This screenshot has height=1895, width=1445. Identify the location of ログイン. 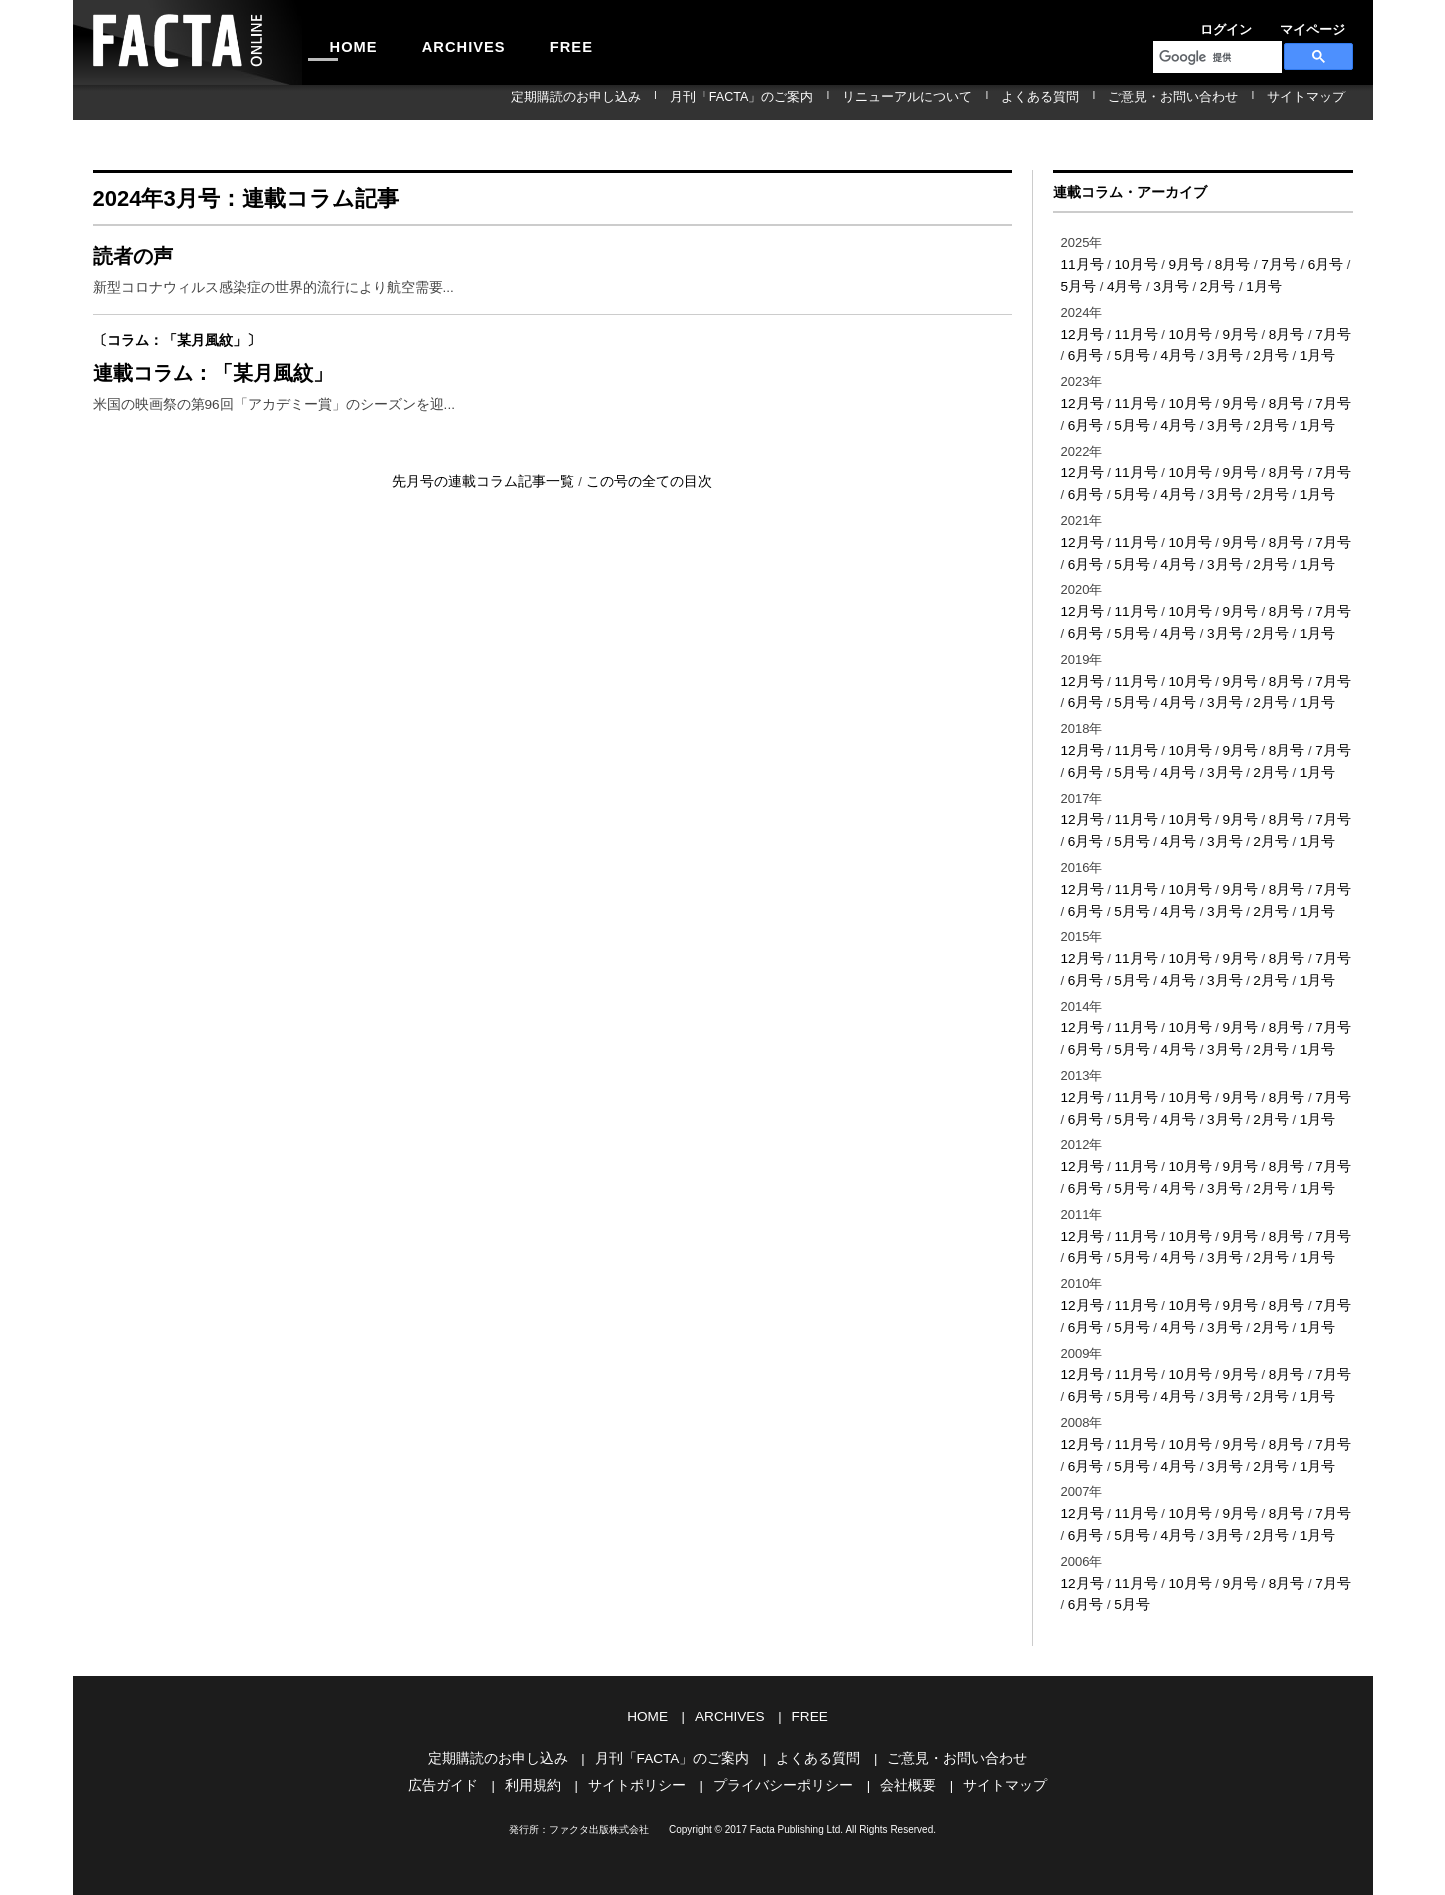
(1193, 24).